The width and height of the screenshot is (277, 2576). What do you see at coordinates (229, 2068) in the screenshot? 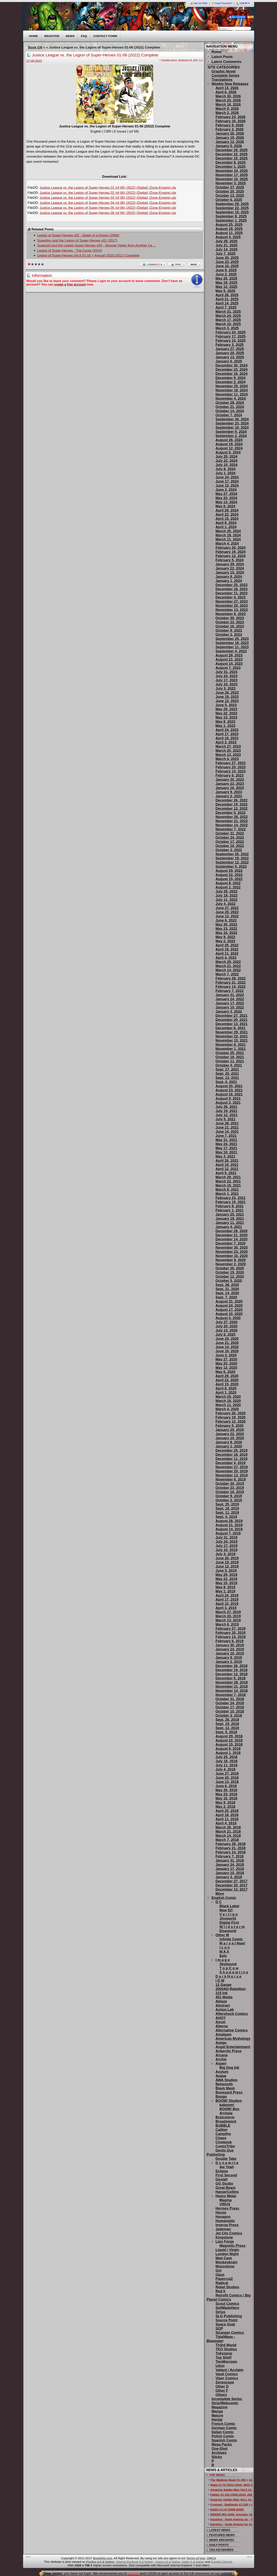
I see `Big Dog Ink` at bounding box center [229, 2068].